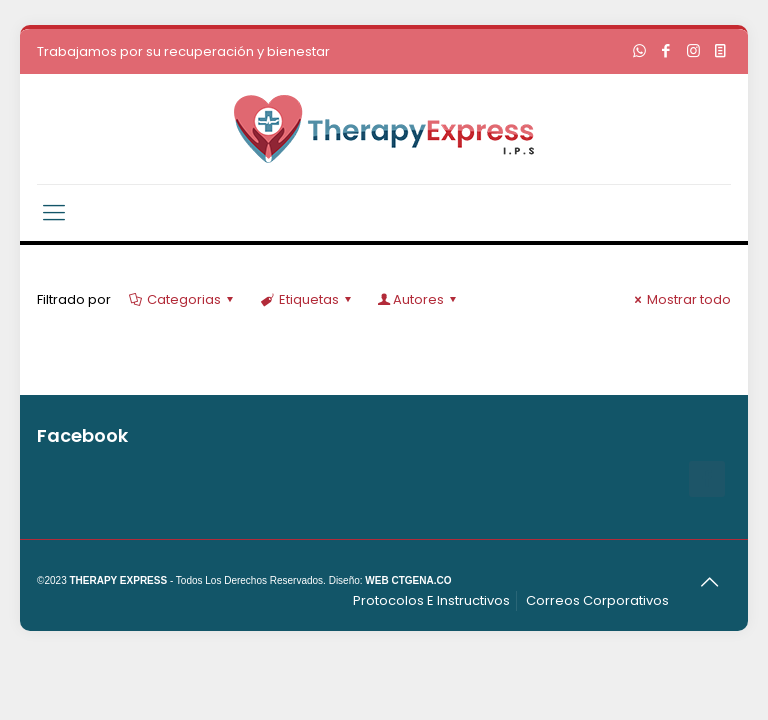 The image size is (768, 720). I want to click on Categorias, so click(182, 299).